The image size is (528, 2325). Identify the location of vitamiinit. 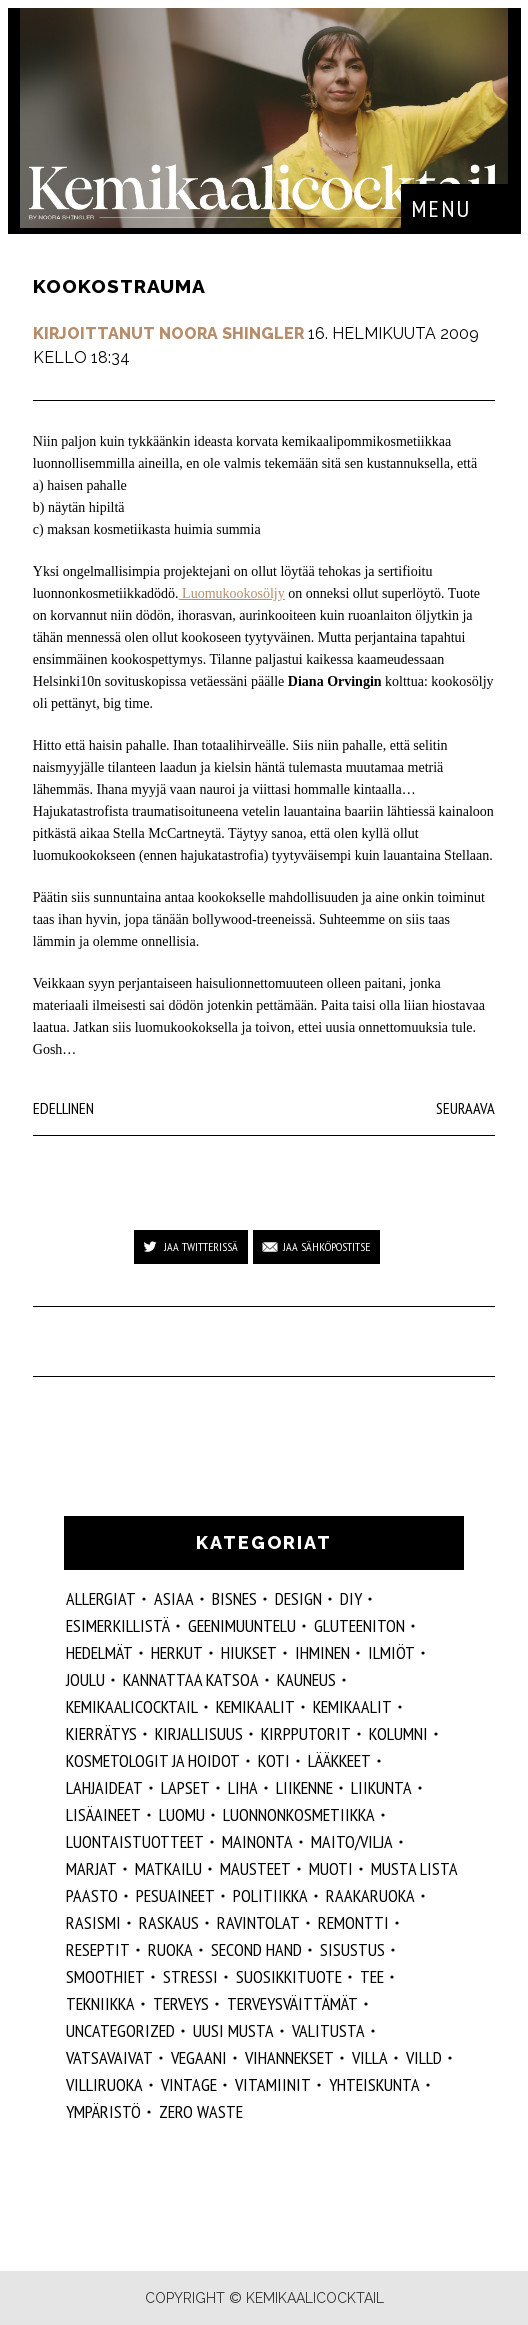
(273, 2084).